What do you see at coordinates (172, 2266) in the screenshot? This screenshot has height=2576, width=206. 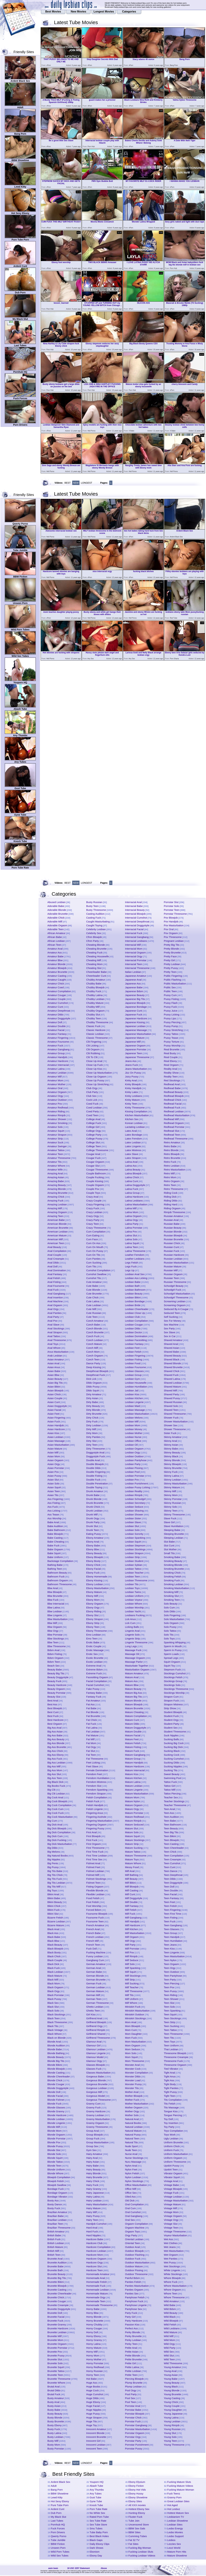 I see `Wet Stockings` at bounding box center [172, 2266].